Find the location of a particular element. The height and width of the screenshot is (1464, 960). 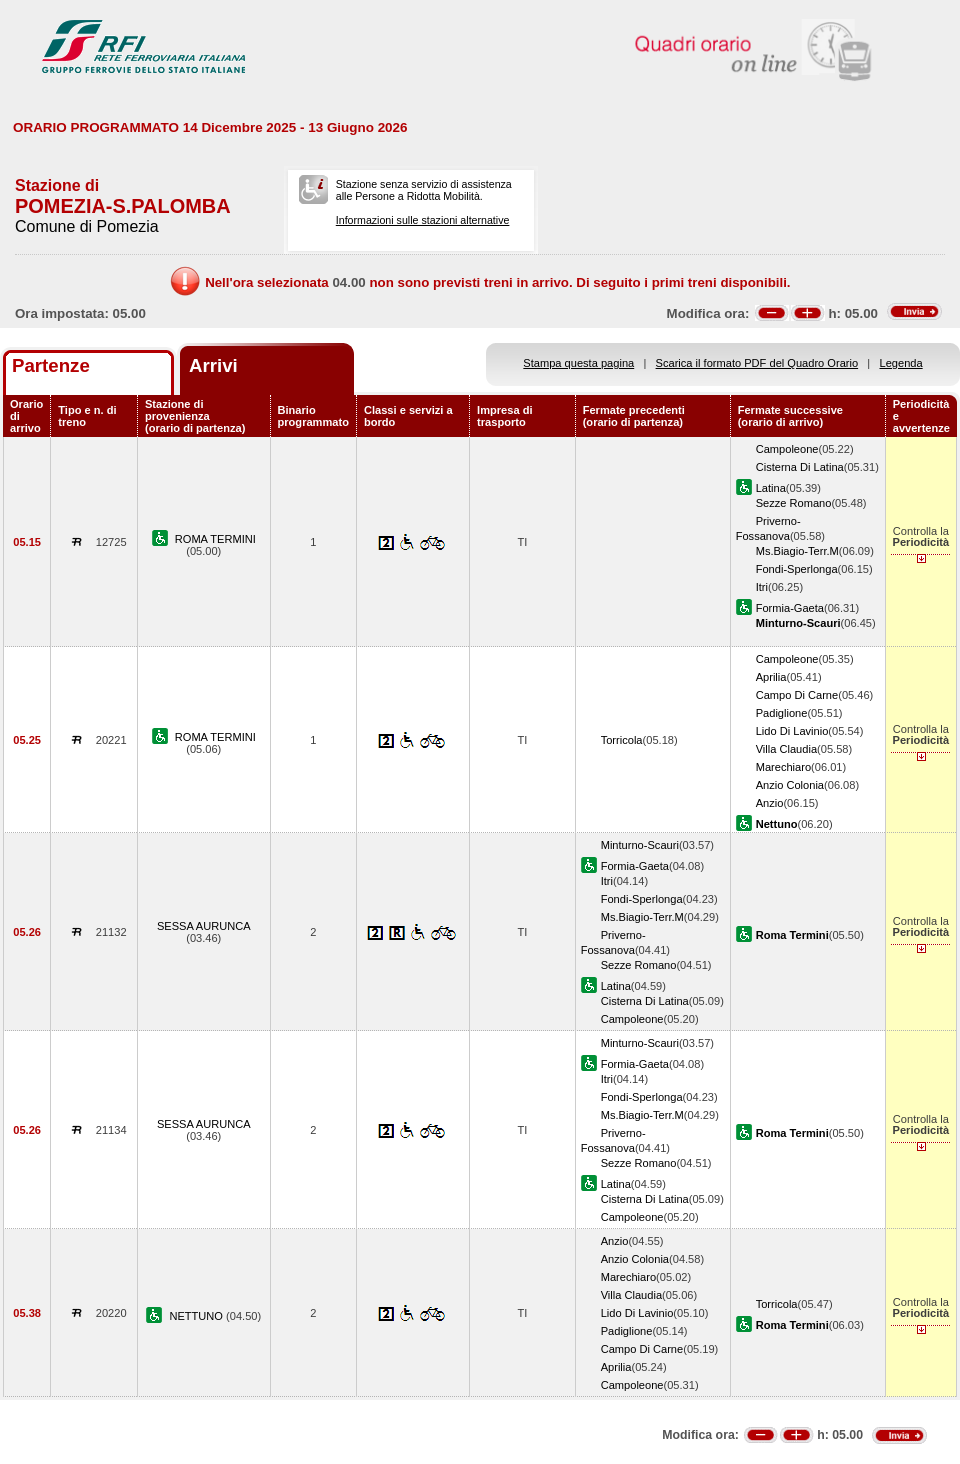

Campoleone is located at coordinates (787, 449).